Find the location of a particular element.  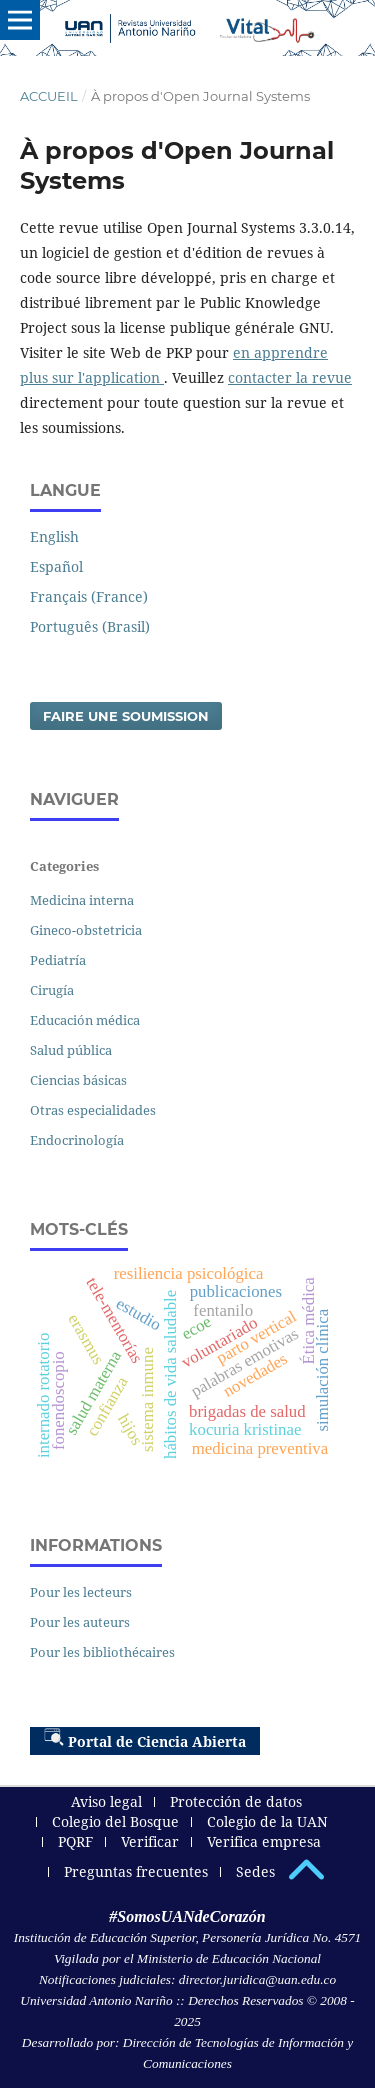

Pour les lecteurs is located at coordinates (81, 1592).